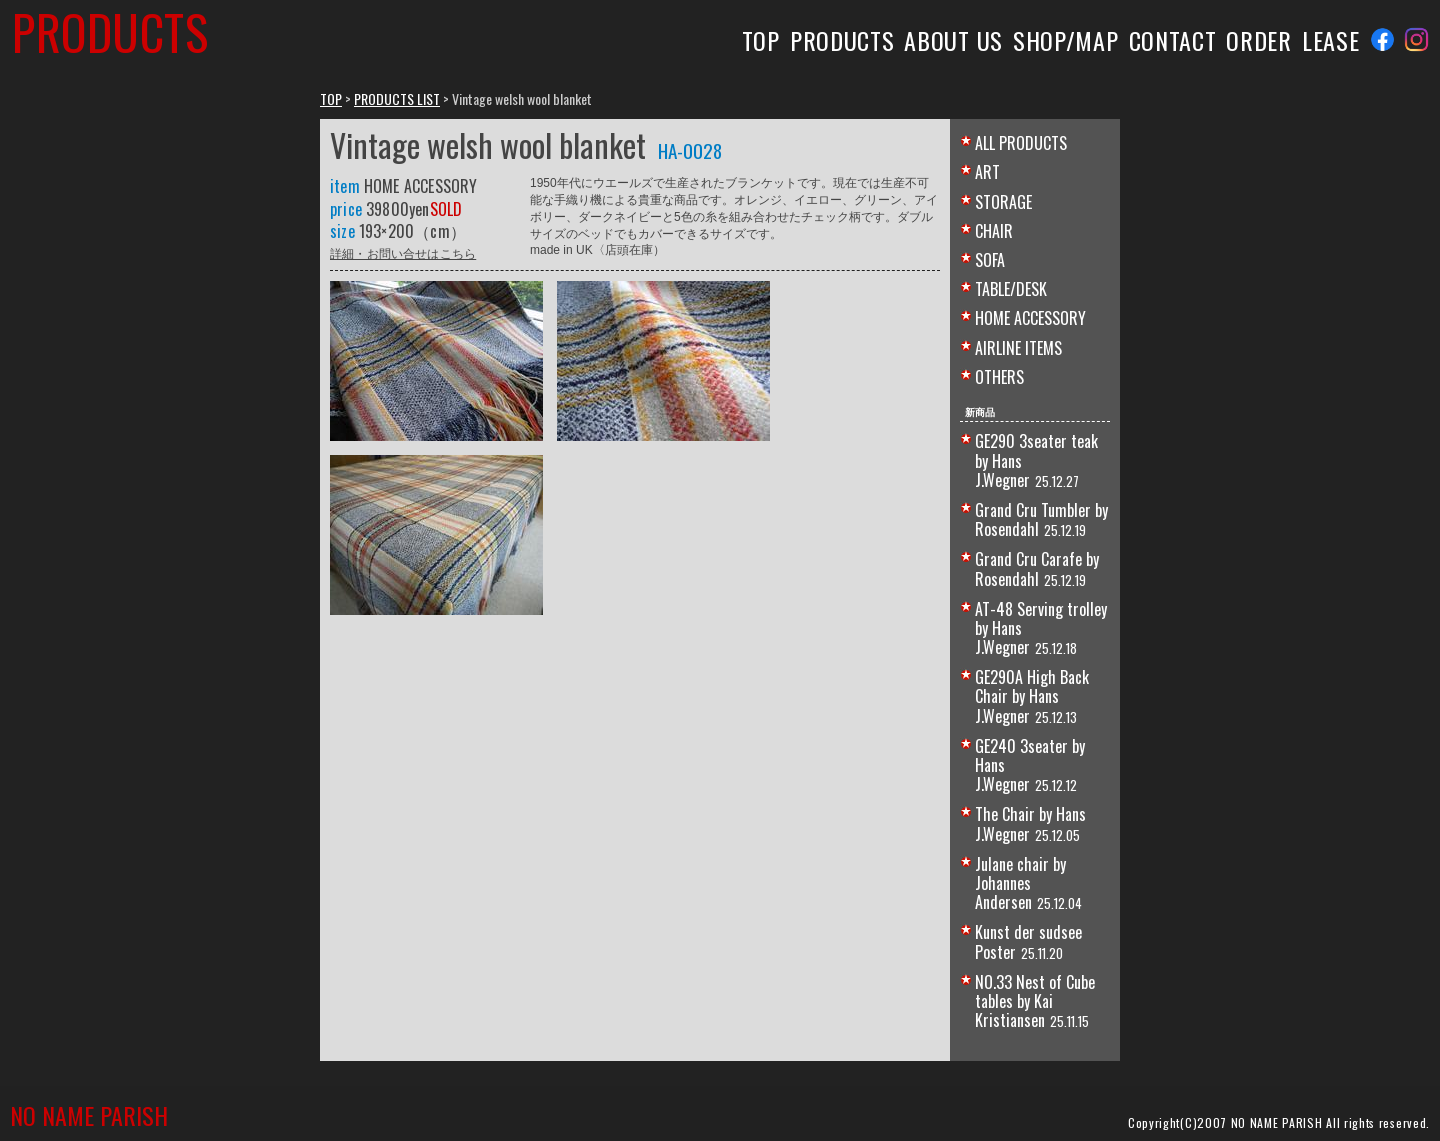  Describe the element at coordinates (1173, 40) in the screenshot. I see `CONTACT` at that location.